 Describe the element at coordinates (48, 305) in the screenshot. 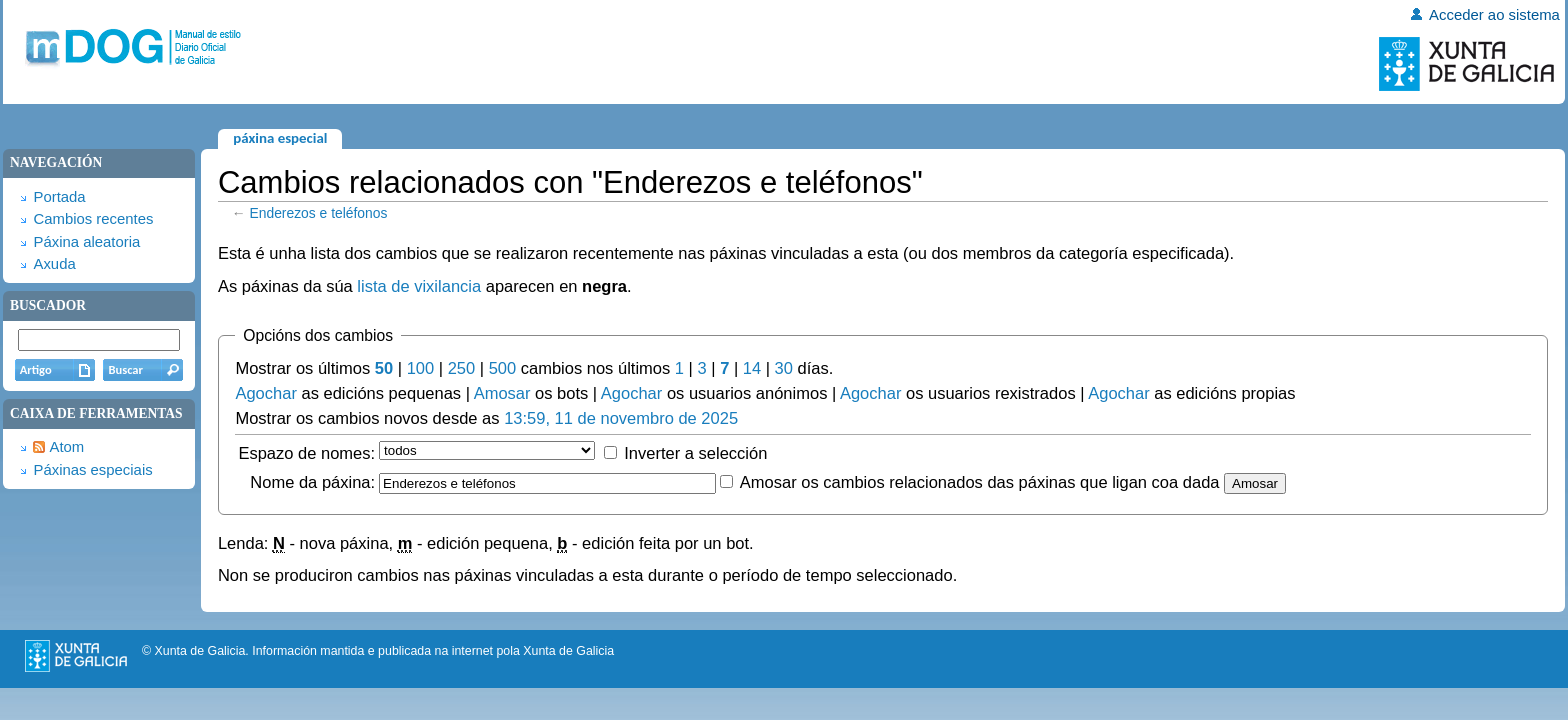

I see `Buscador` at that location.